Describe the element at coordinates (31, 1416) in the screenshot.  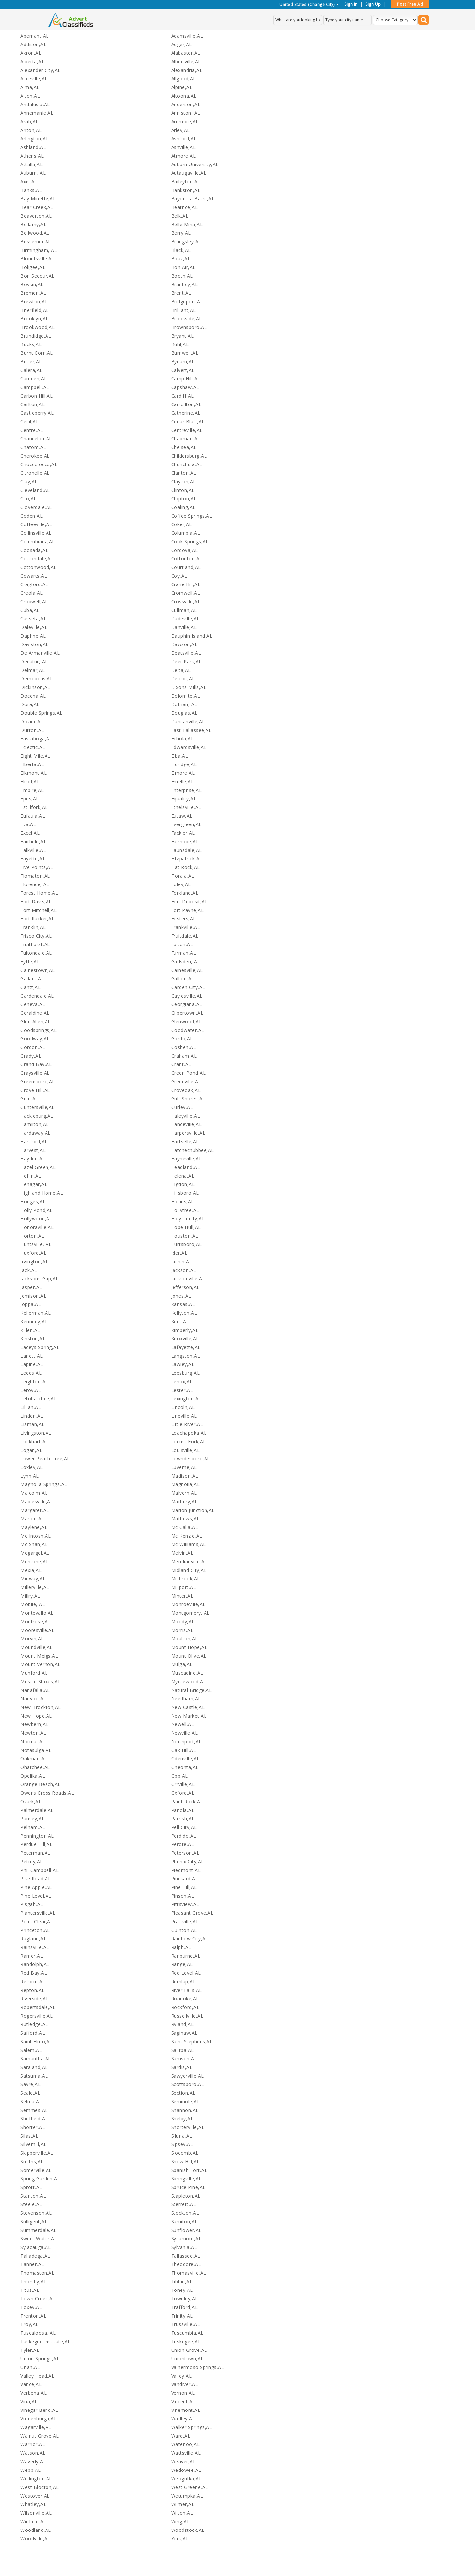
I see `Linden,AL` at that location.